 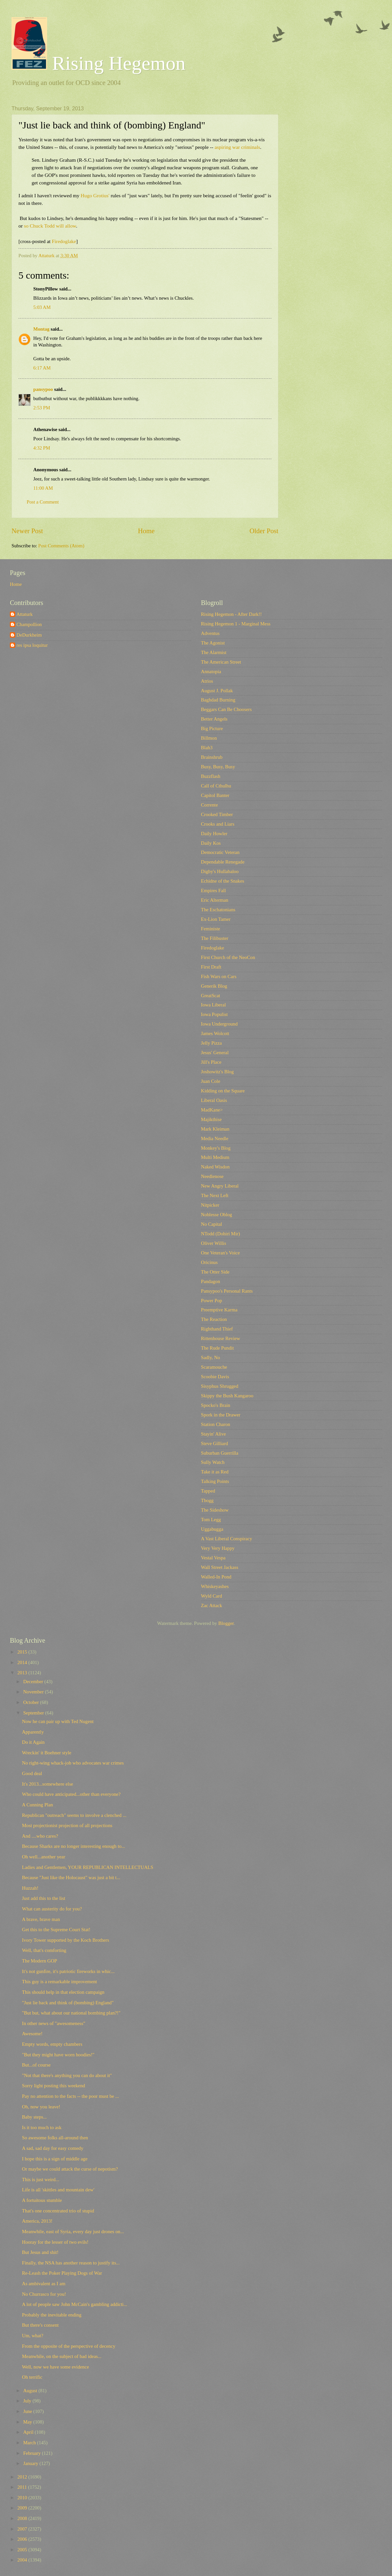 I want to click on "Not that there's anything you can do about it", so click(x=67, y=2075).